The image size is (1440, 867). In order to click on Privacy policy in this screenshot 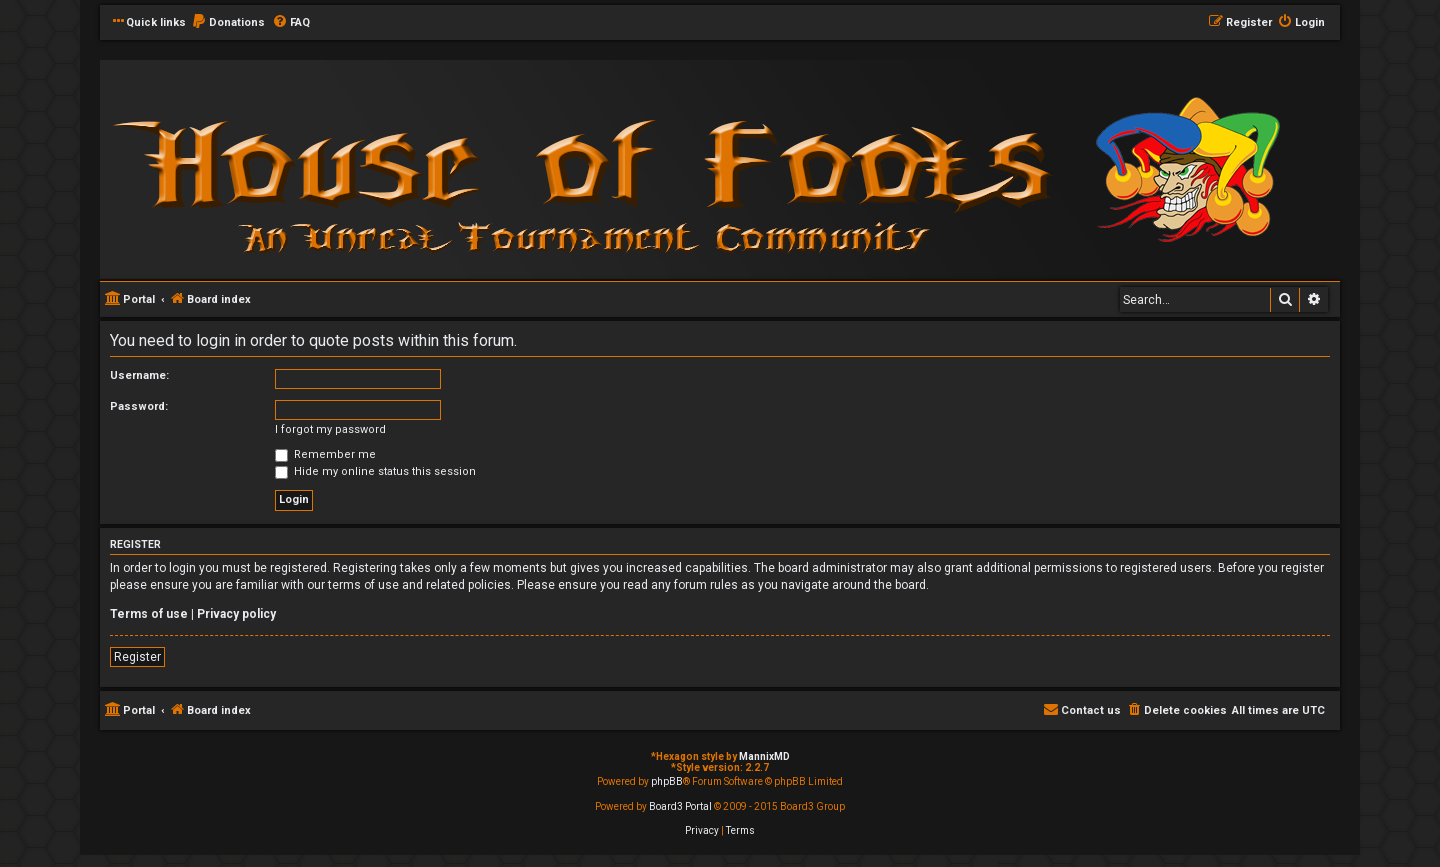, I will do `click(236, 614)`.